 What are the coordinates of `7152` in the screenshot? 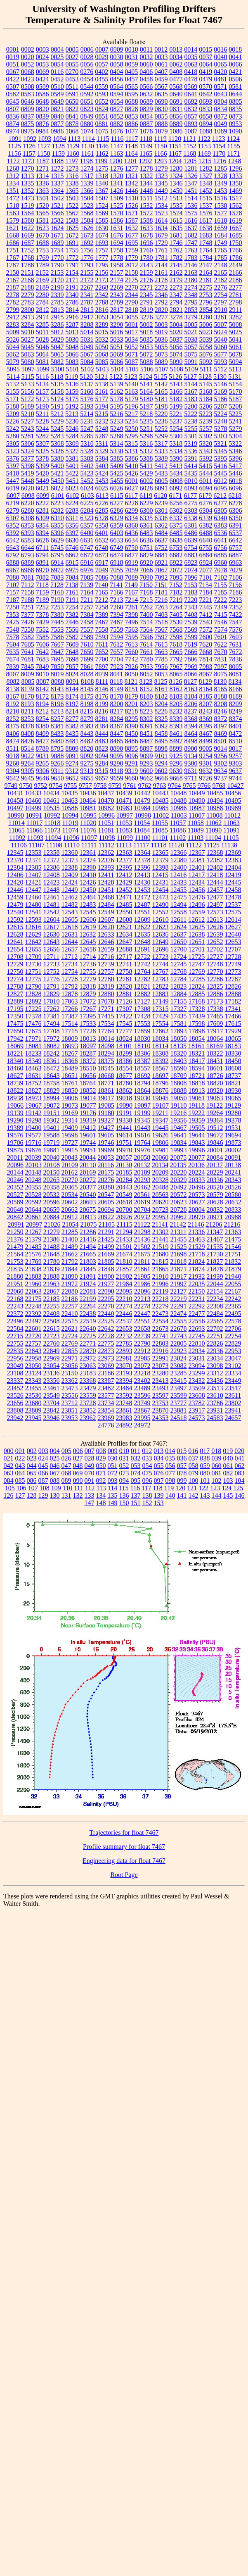 It's located at (175, 584).